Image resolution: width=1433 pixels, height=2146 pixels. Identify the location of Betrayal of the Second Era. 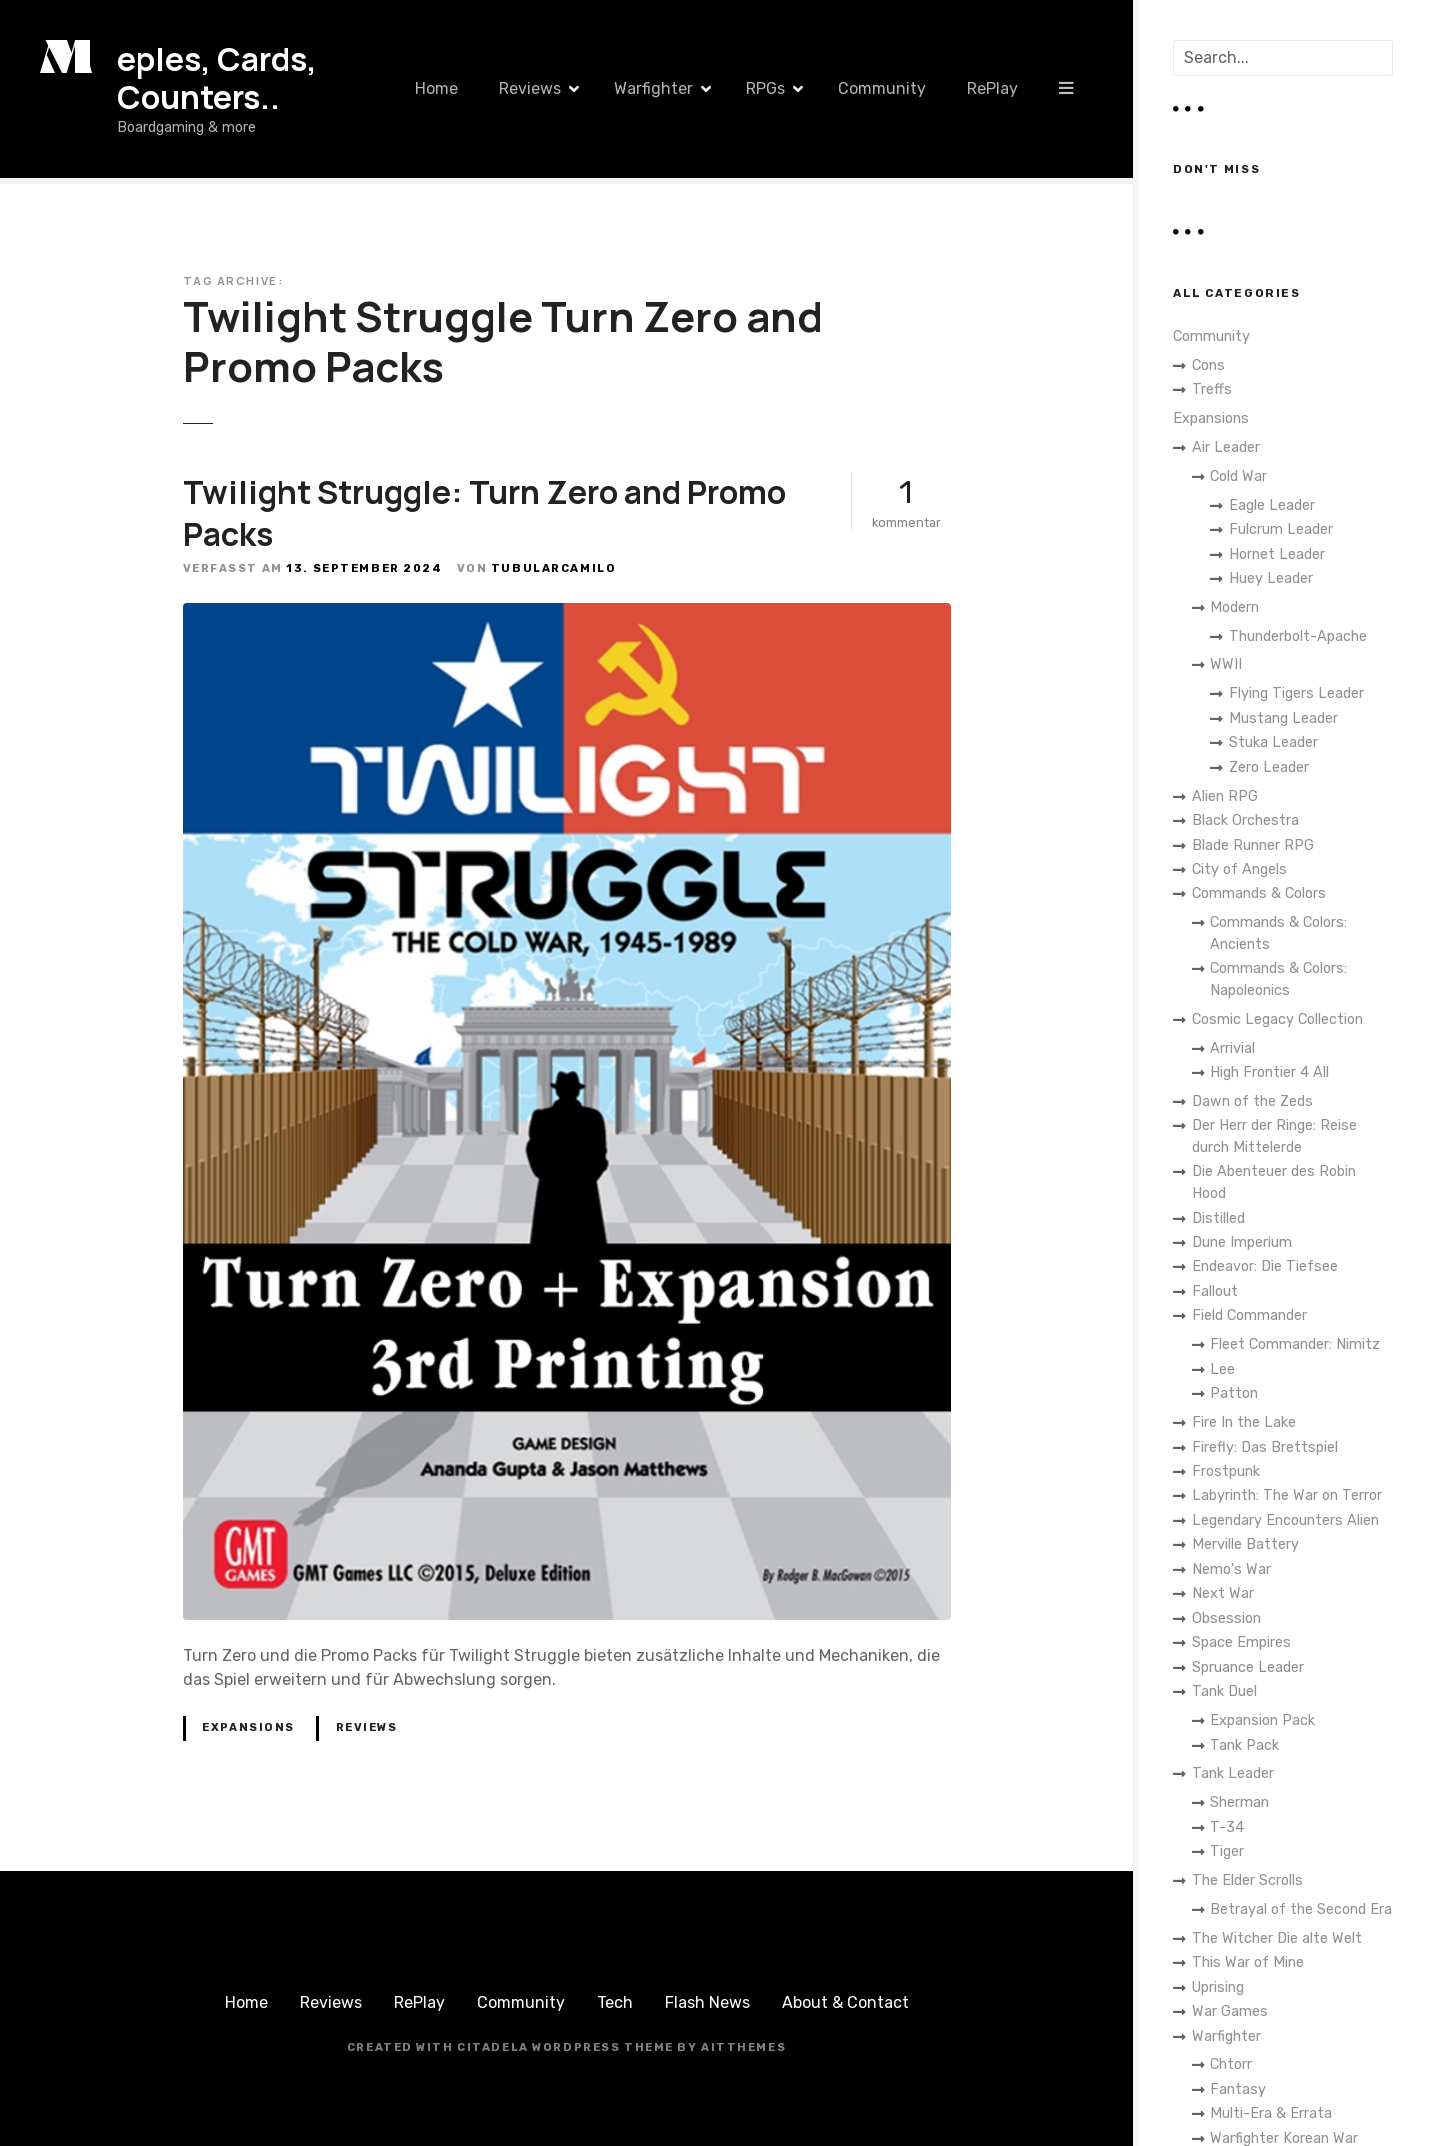
(1301, 1909).